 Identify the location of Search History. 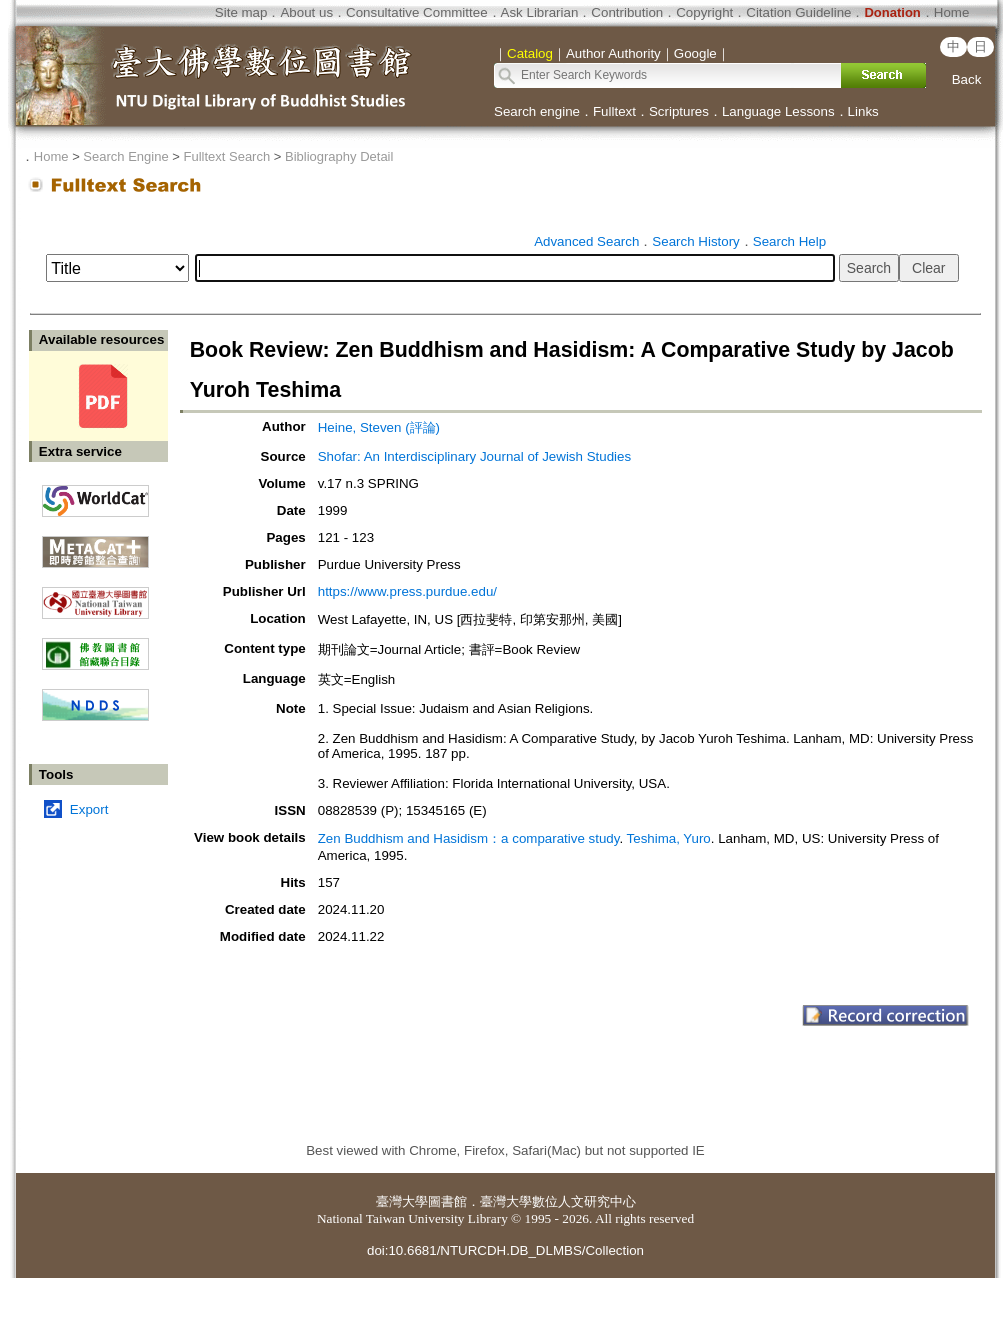
(695, 241).